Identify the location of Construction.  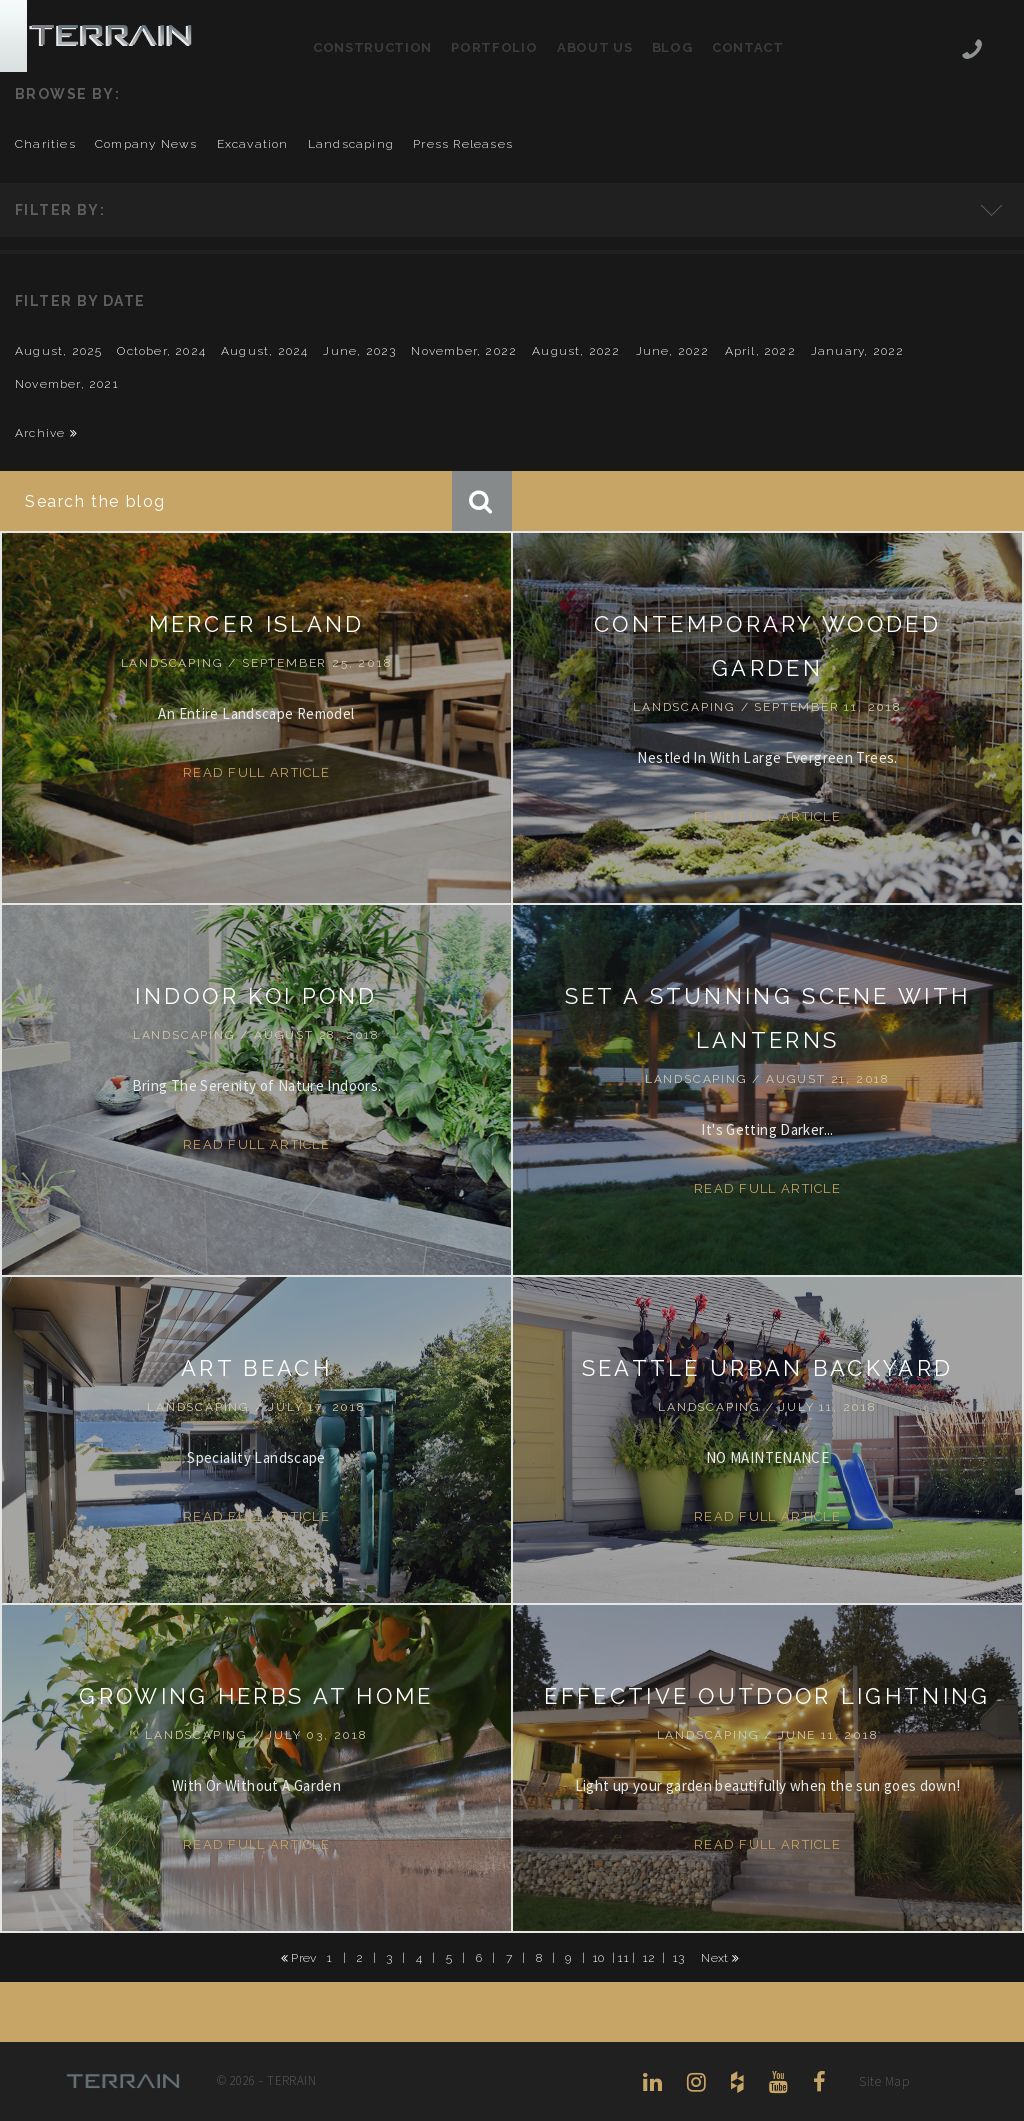
(372, 47).